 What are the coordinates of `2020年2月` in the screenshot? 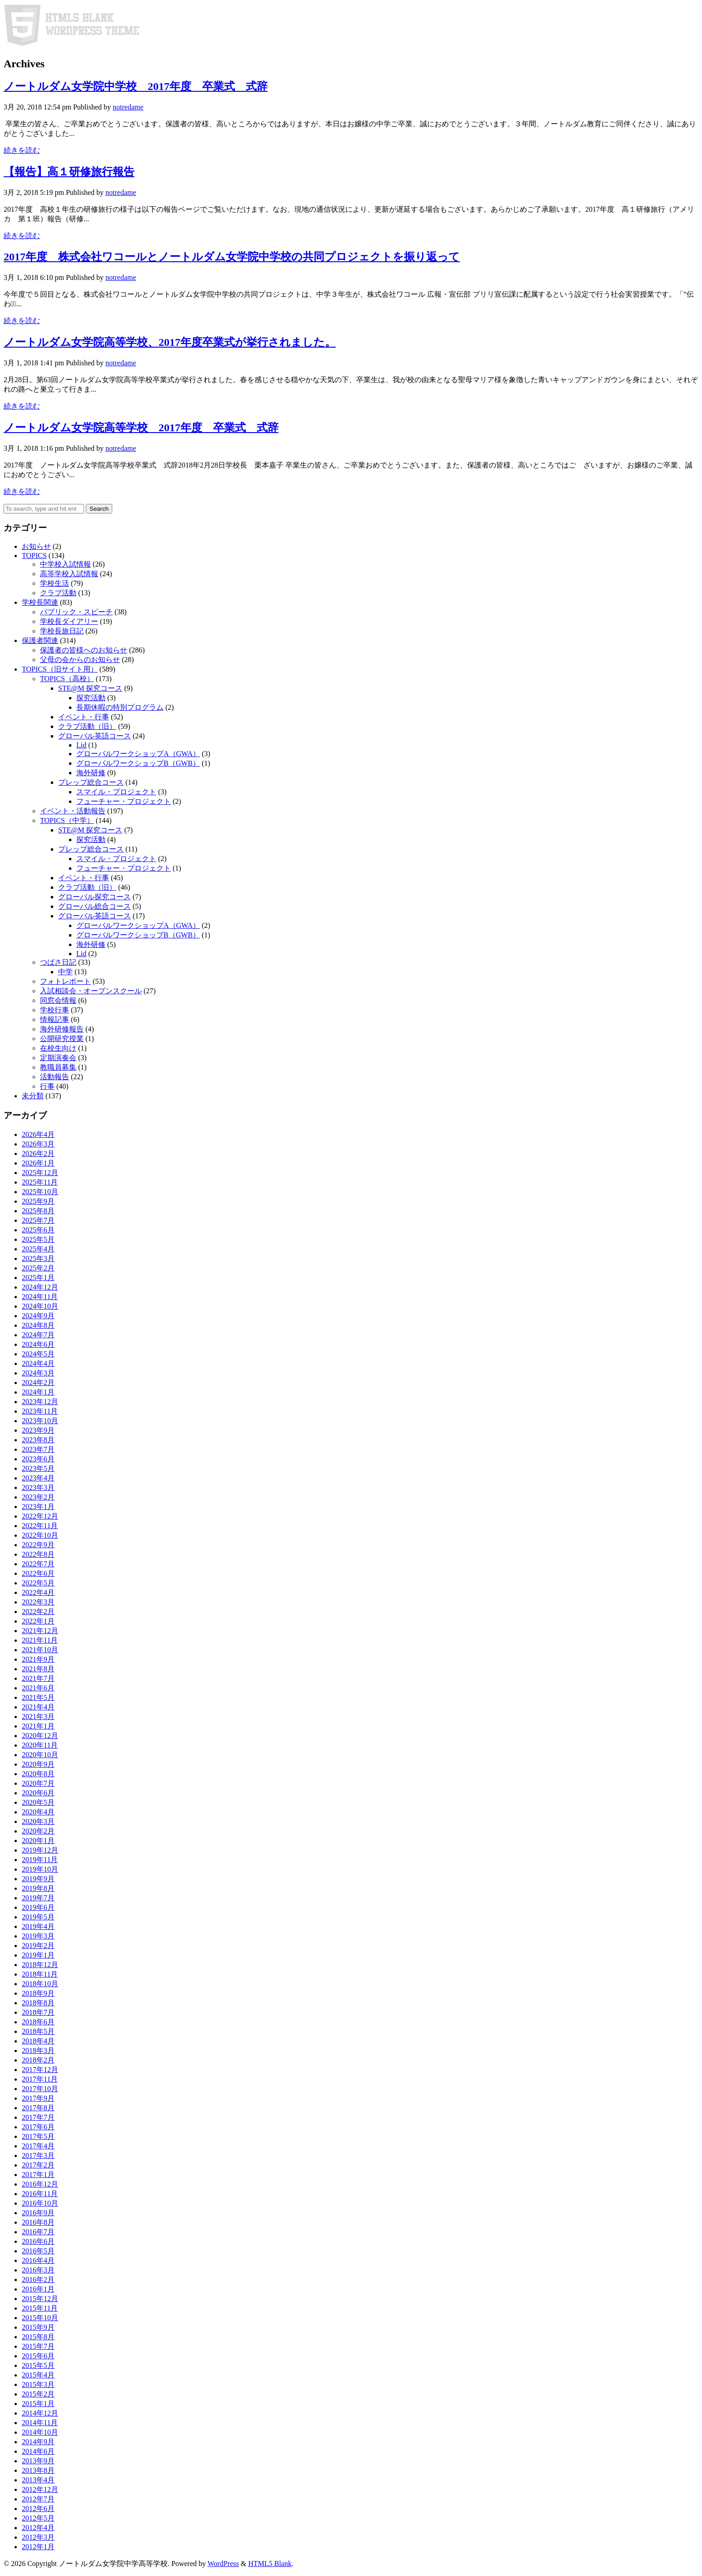 It's located at (38, 1831).